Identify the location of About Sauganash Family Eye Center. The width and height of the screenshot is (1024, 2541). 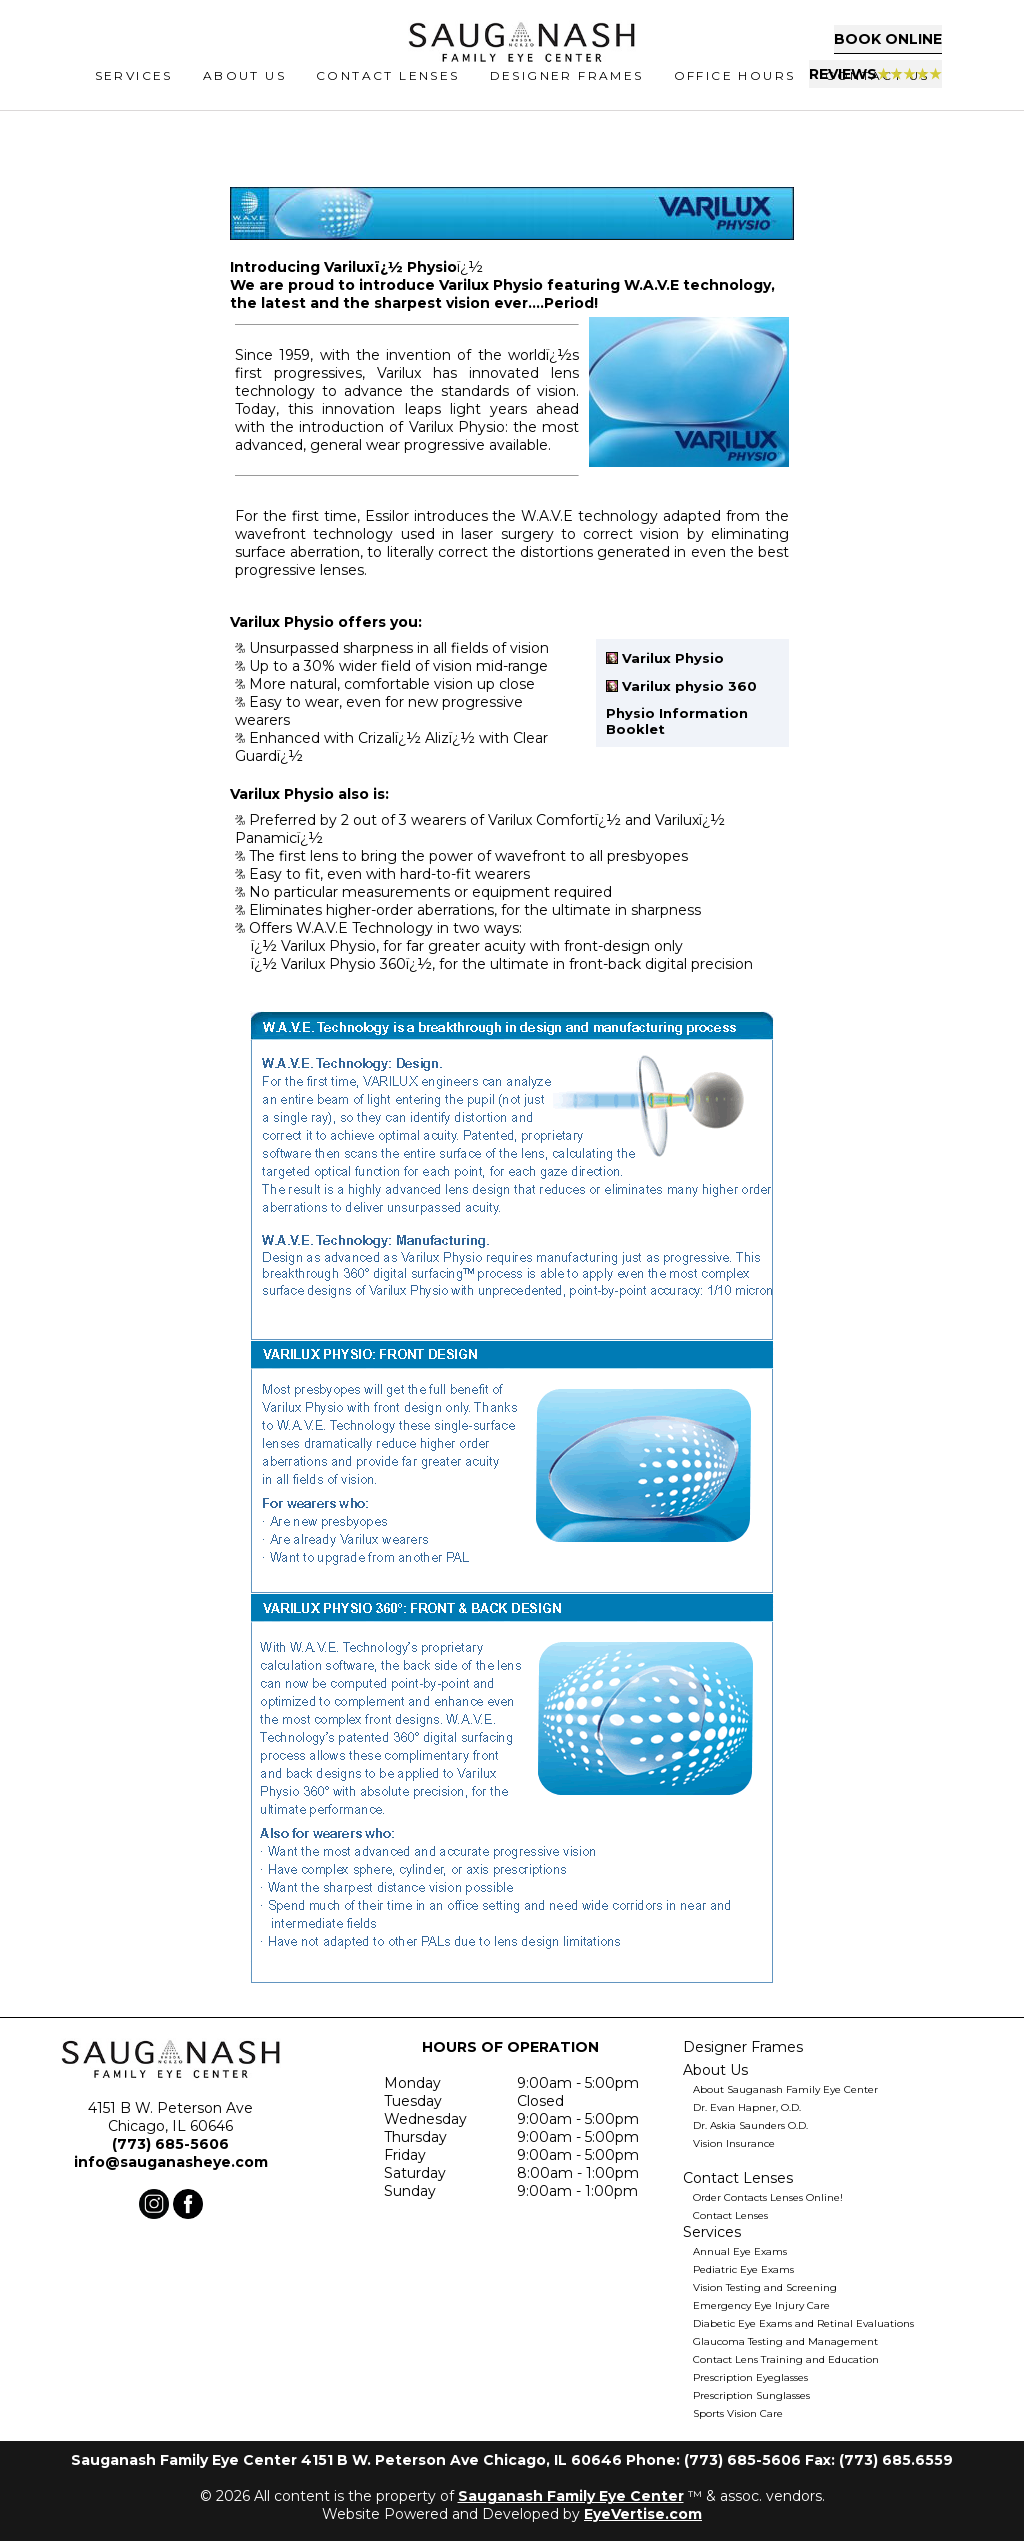
(785, 2089).